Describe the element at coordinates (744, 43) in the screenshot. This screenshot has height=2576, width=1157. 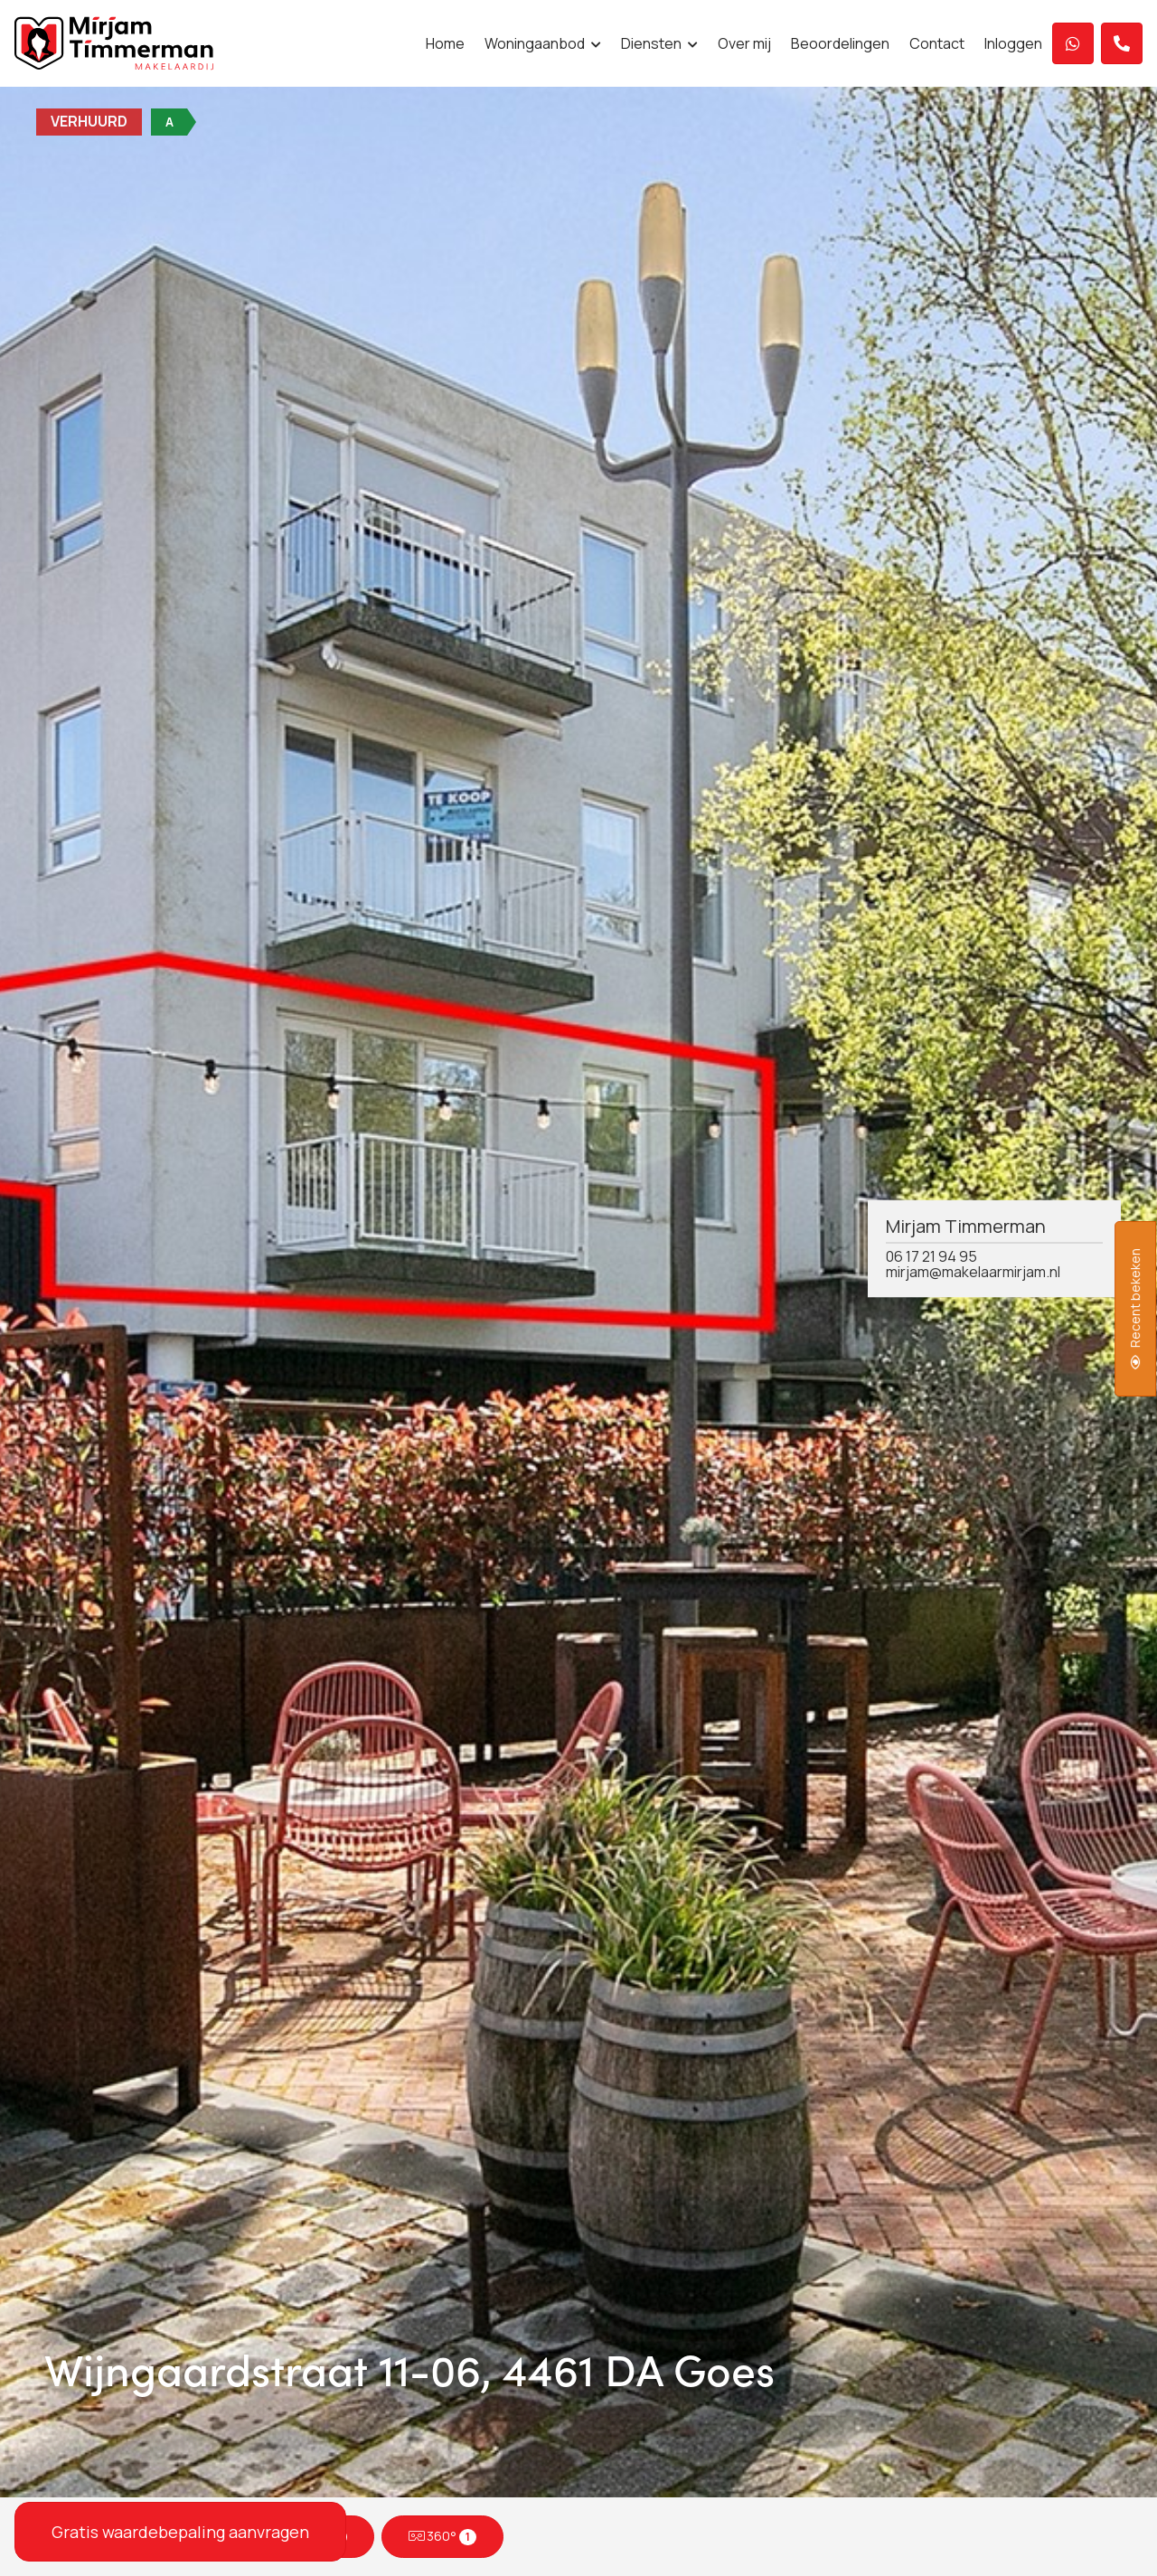
I see `Over mij` at that location.